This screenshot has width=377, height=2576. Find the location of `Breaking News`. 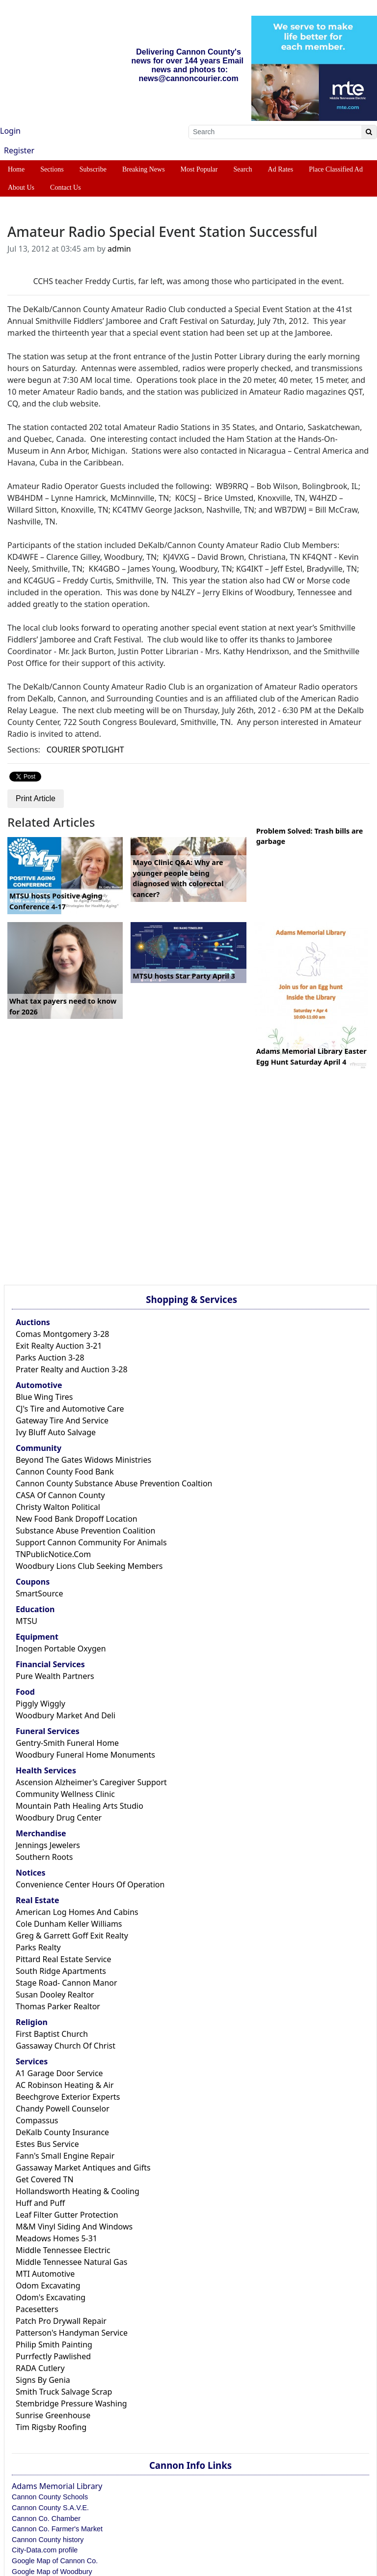

Breaking News is located at coordinates (143, 169).